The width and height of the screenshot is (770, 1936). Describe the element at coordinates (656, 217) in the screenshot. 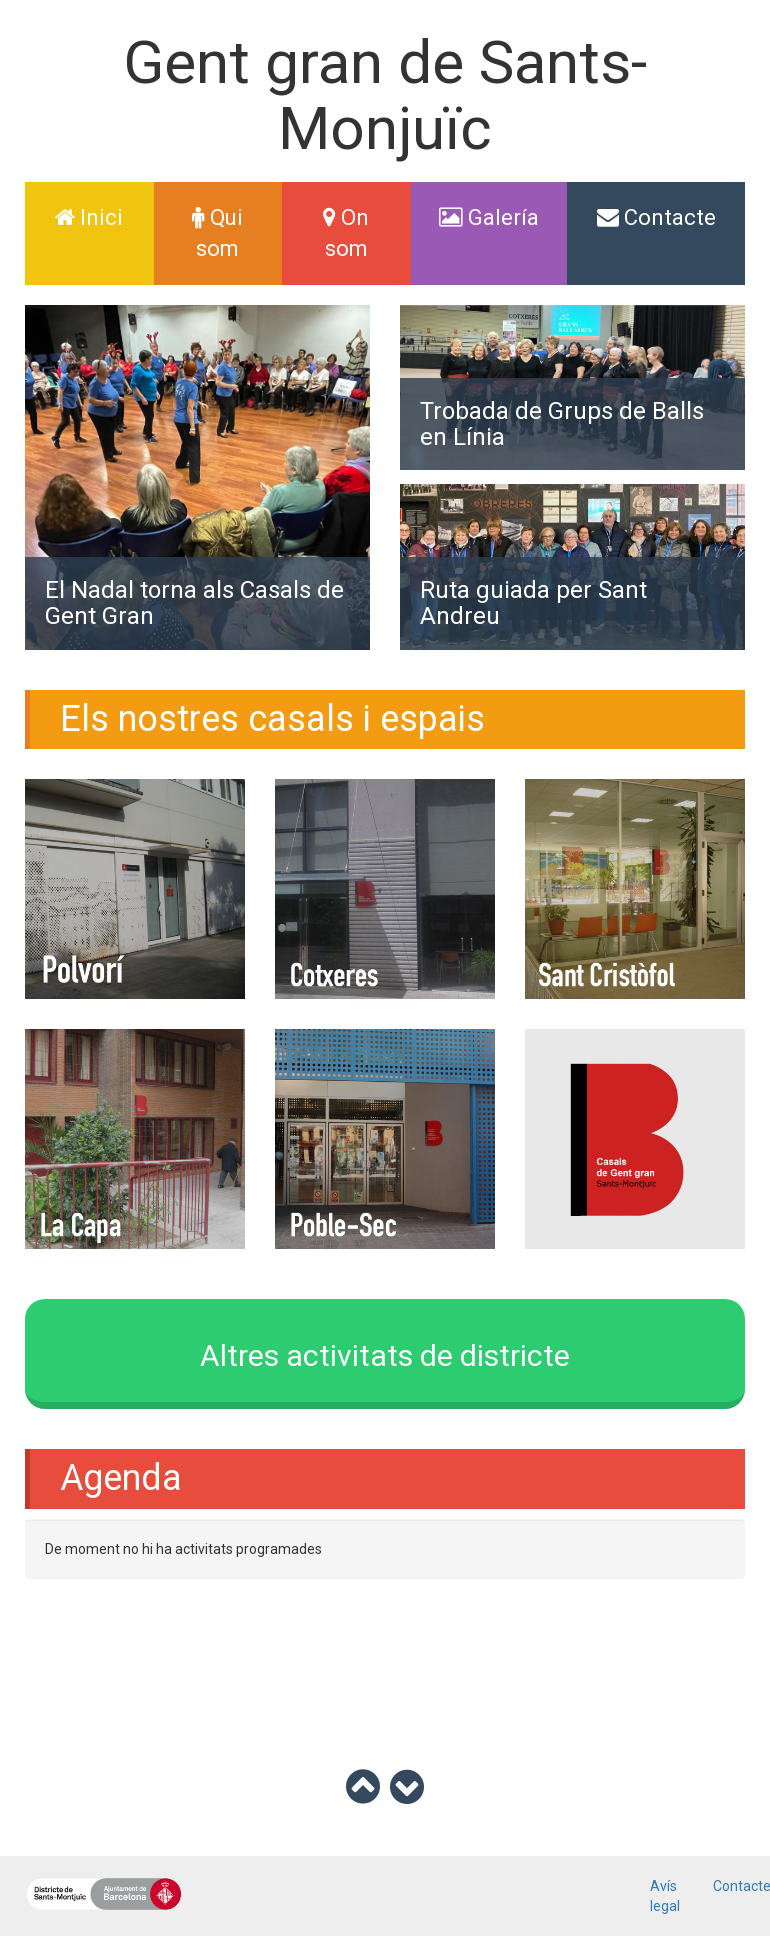

I see `Contacte` at that location.